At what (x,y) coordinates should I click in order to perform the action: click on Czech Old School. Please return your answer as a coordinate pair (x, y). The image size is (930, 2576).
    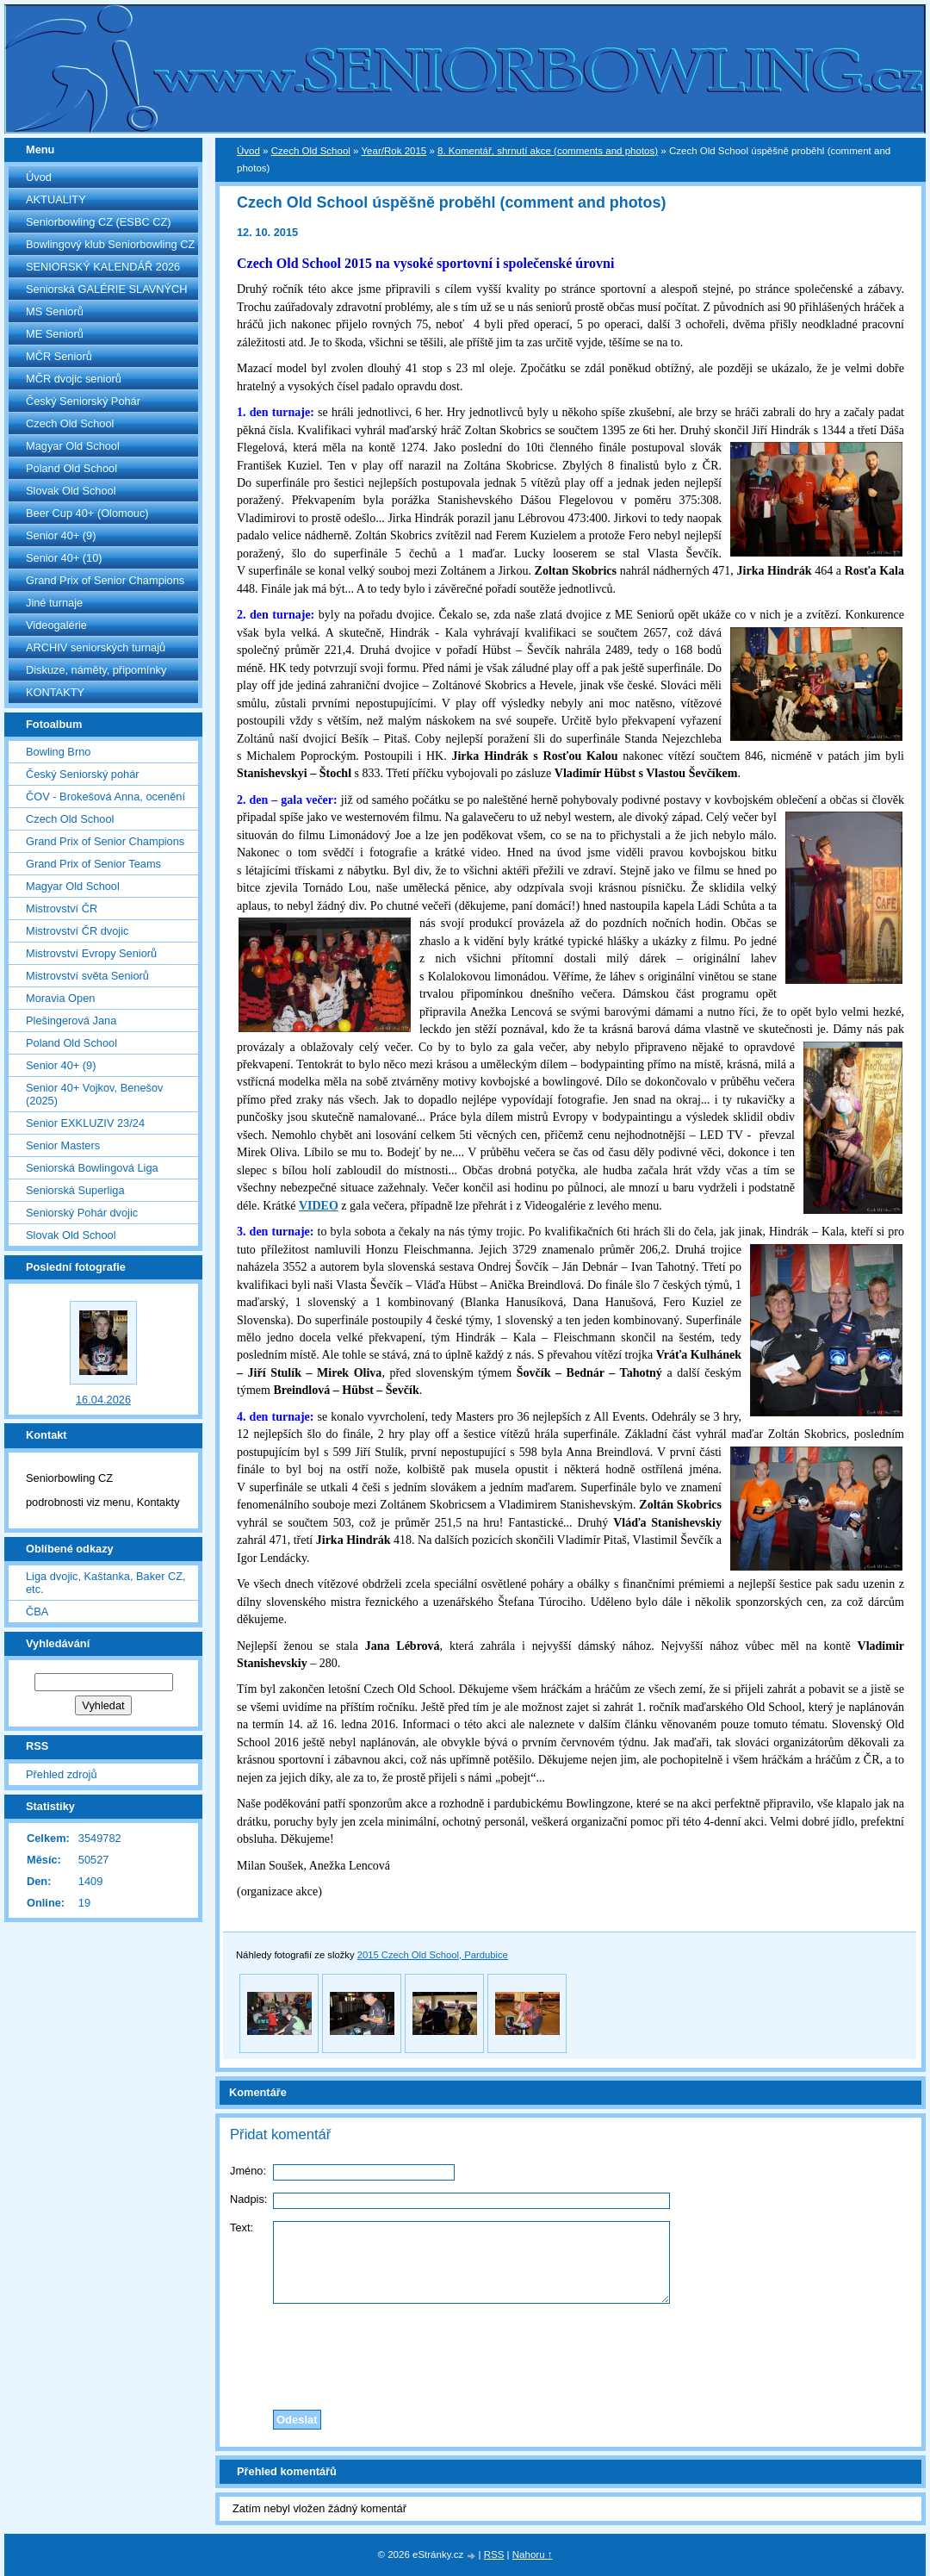
    Looking at the image, I should click on (70, 423).